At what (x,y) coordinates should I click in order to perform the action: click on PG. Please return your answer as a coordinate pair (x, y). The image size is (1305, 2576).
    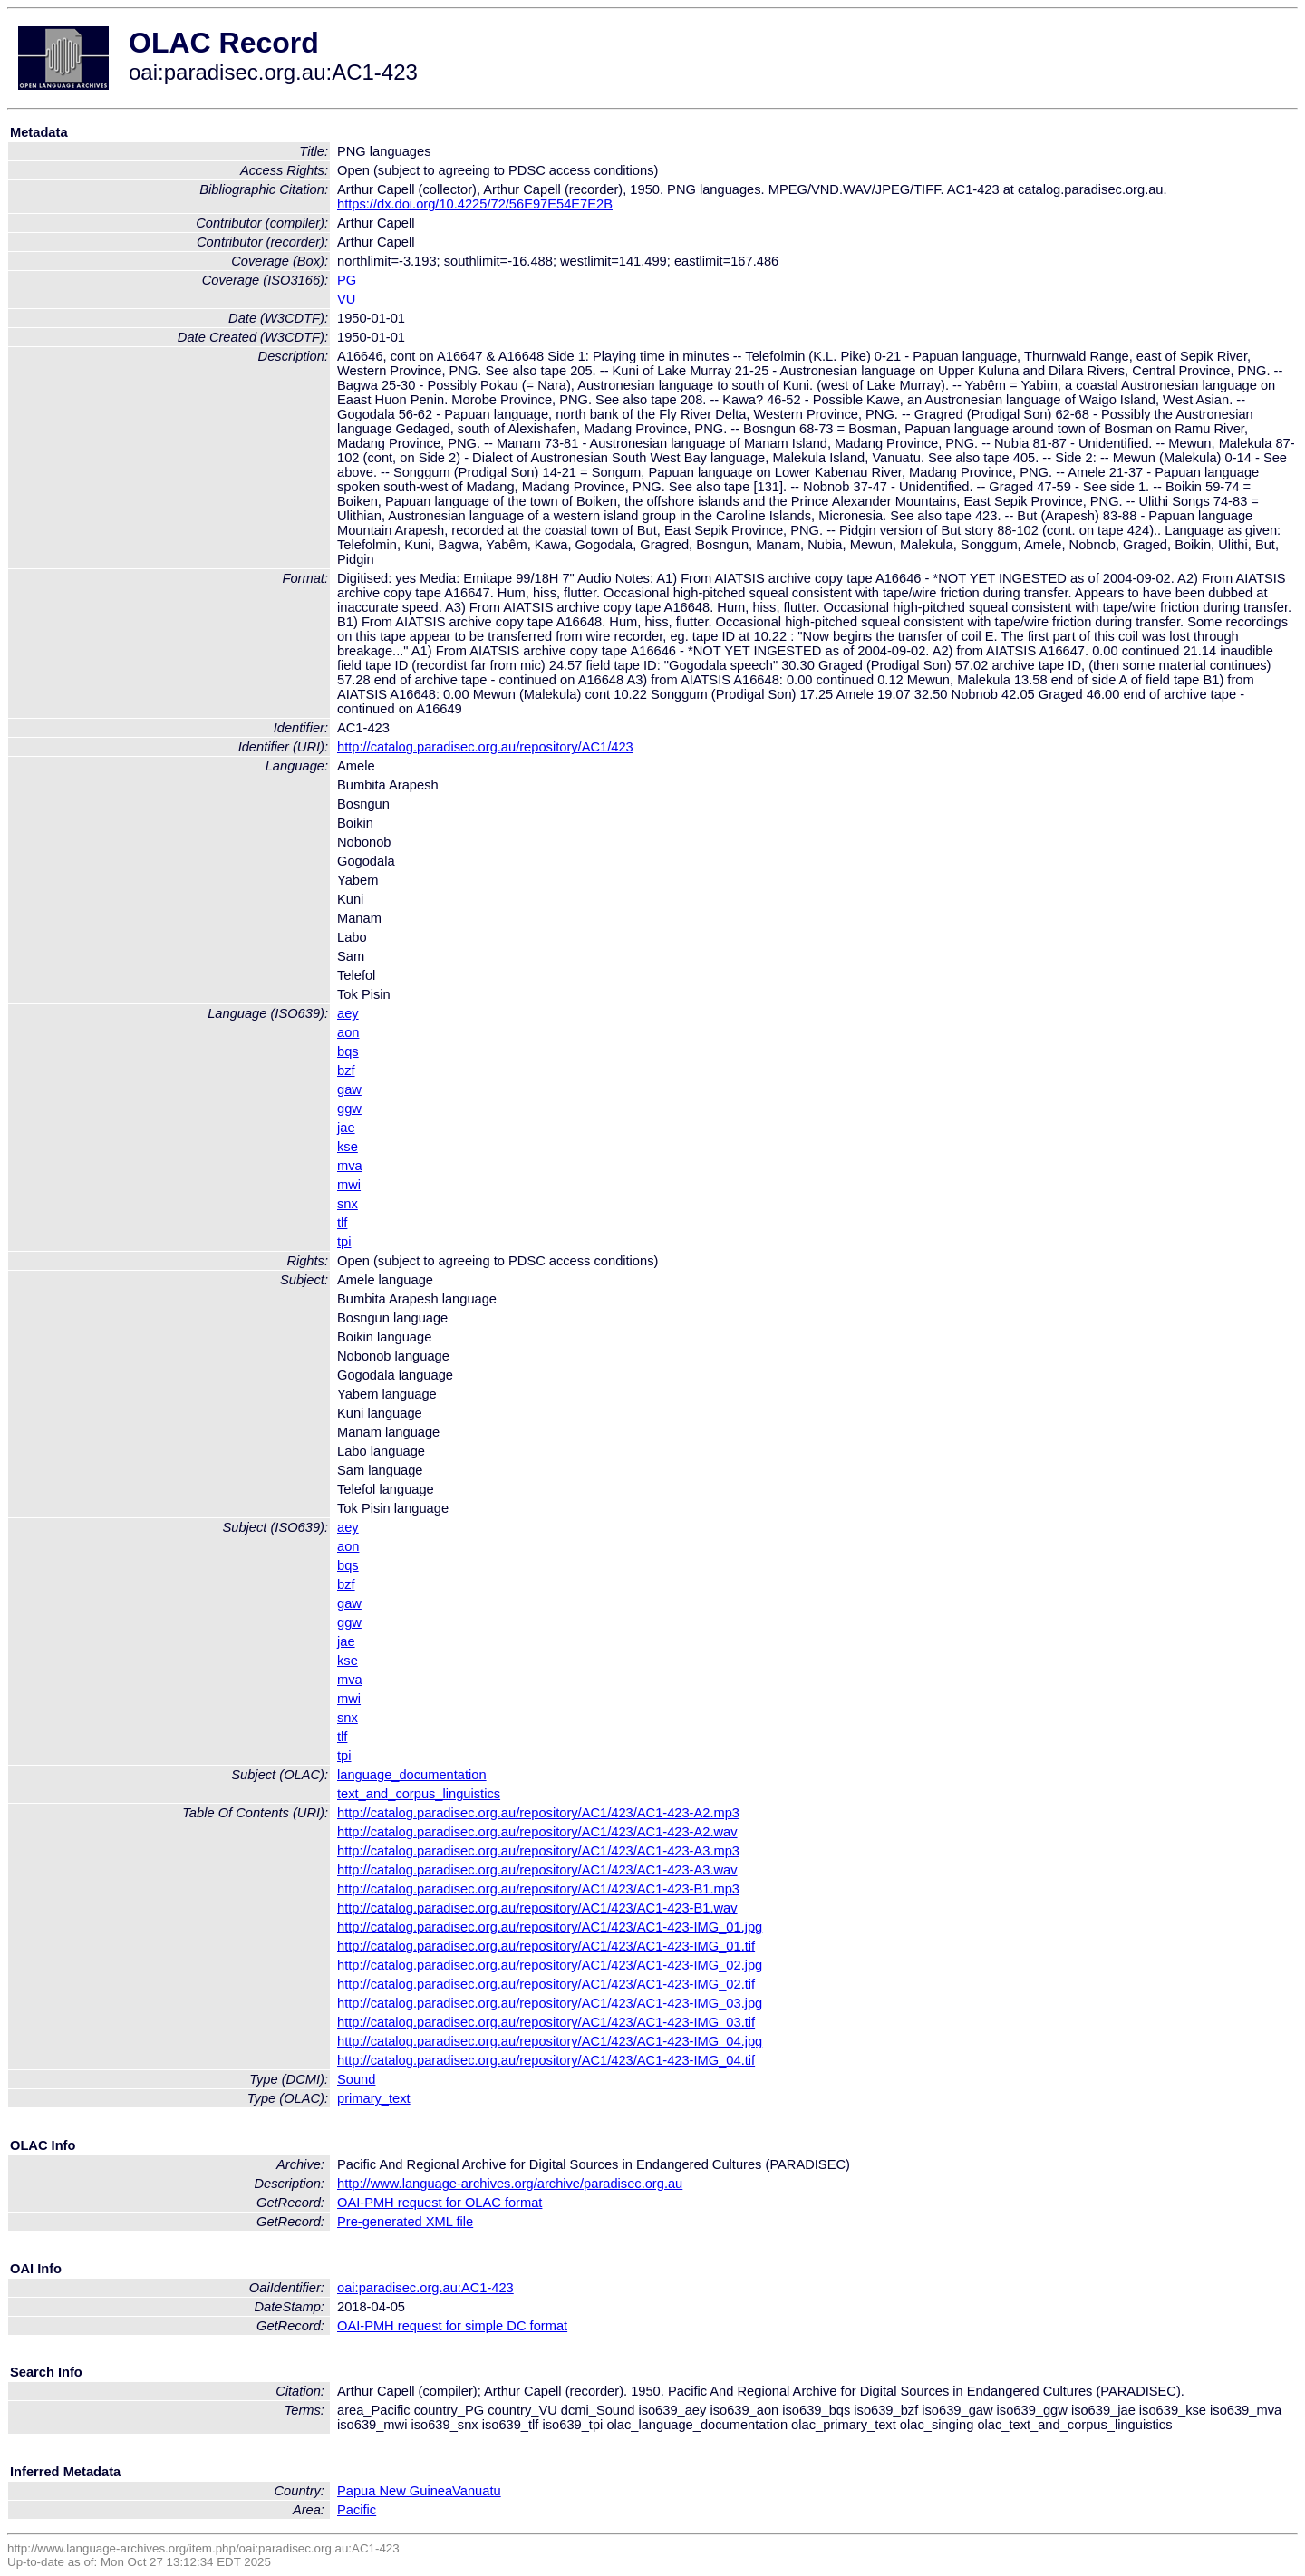
    Looking at the image, I should click on (346, 280).